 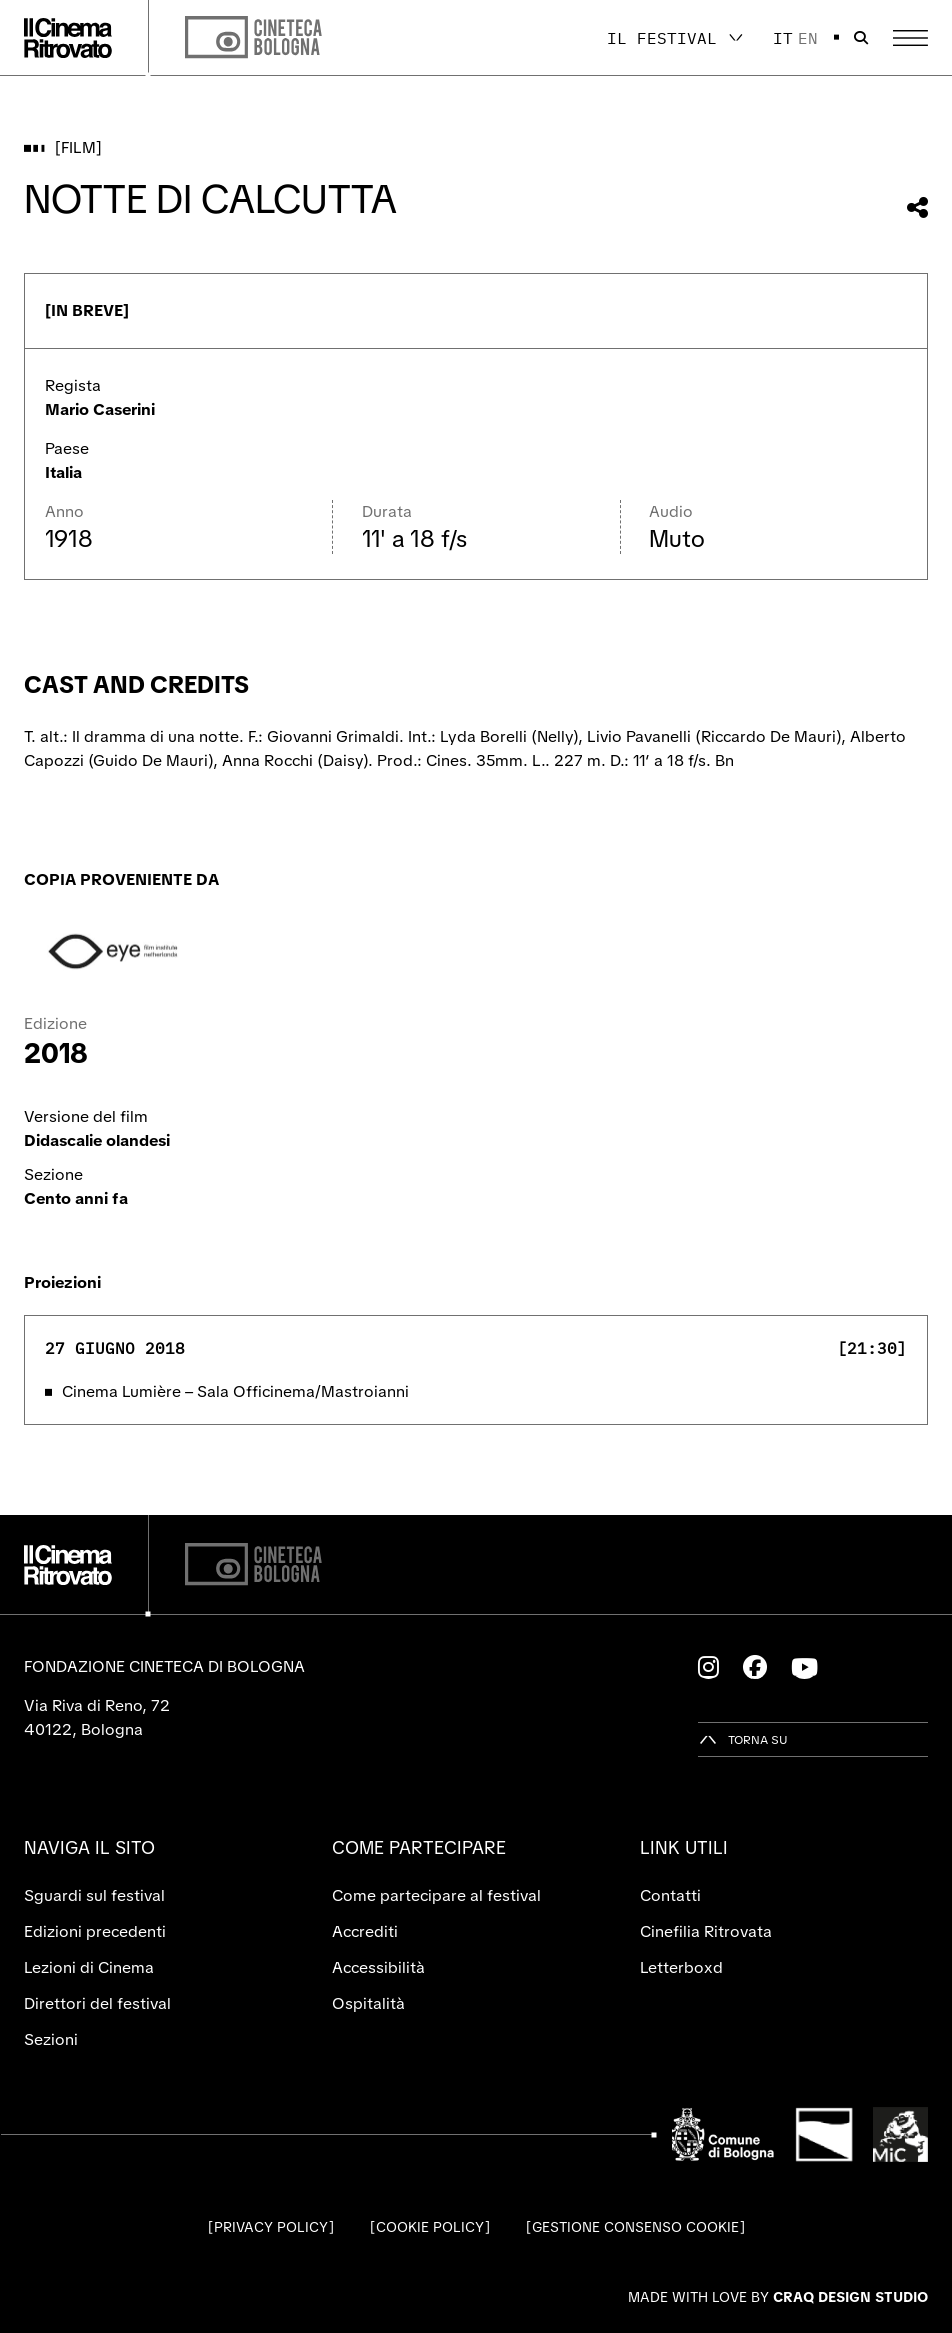 I want to click on [Cineteca di Bologna], so click(x=253, y=1564).